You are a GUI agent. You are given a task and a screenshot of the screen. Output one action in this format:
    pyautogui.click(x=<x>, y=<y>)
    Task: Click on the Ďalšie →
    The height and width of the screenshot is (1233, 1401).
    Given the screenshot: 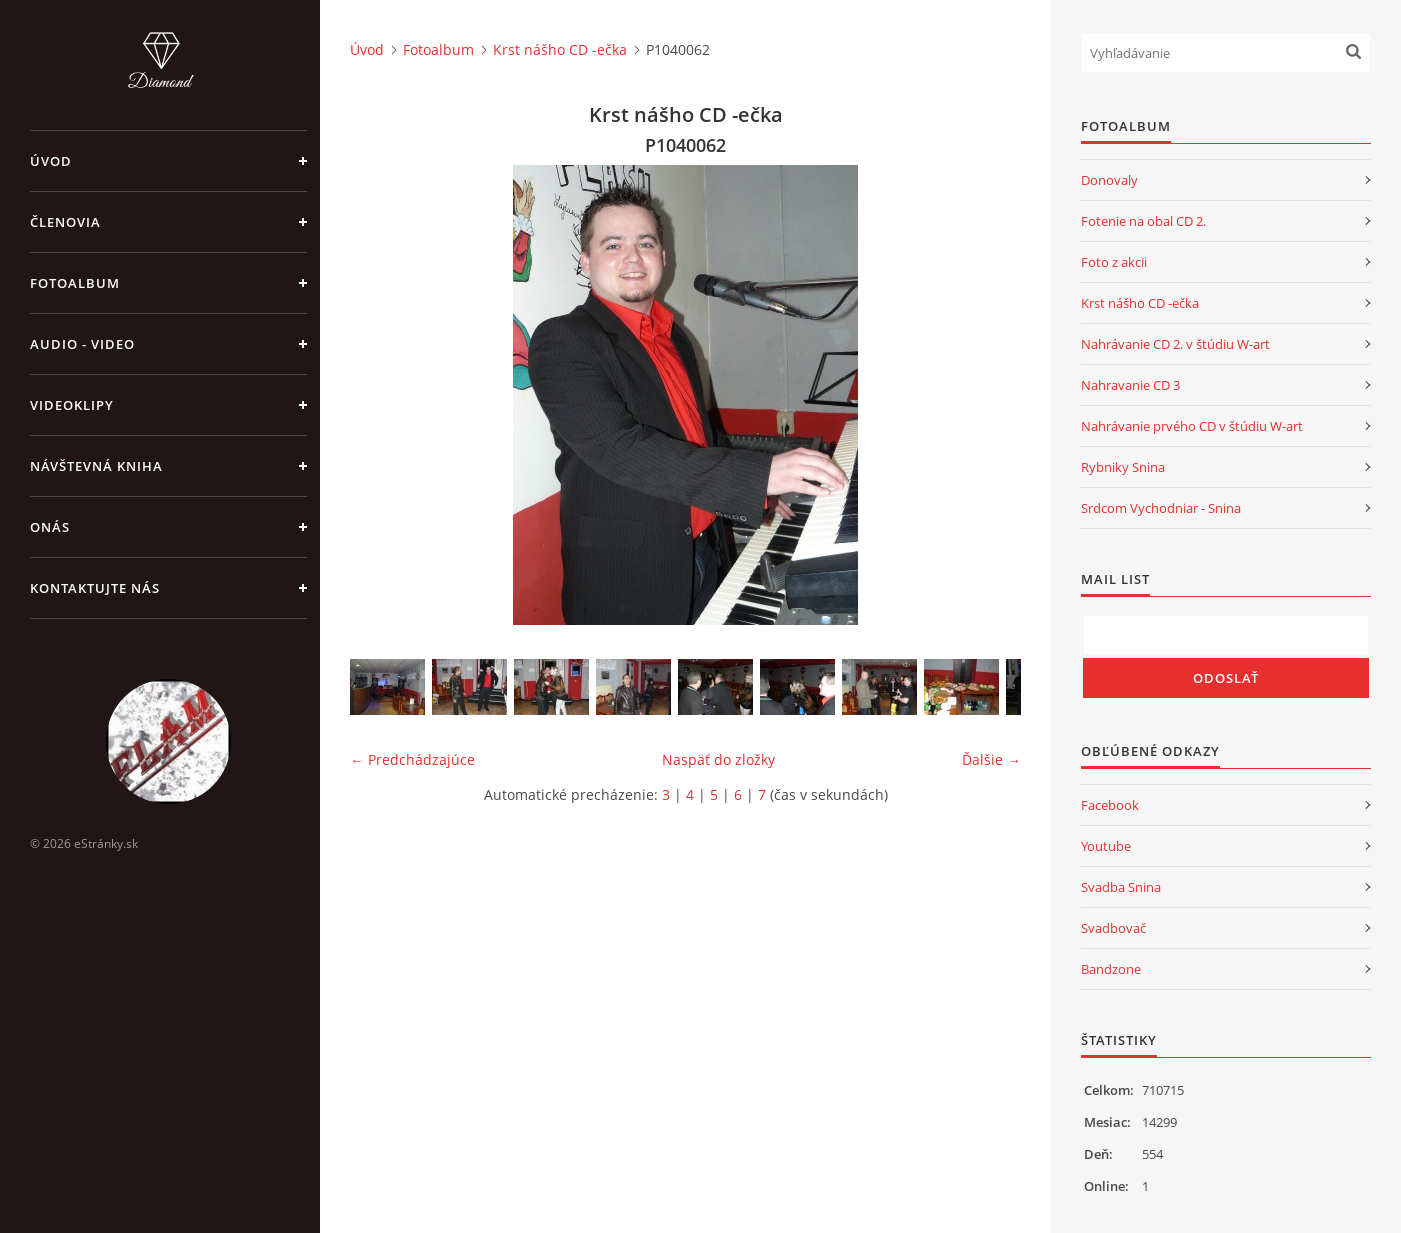 What is the action you would take?
    pyautogui.click(x=991, y=759)
    